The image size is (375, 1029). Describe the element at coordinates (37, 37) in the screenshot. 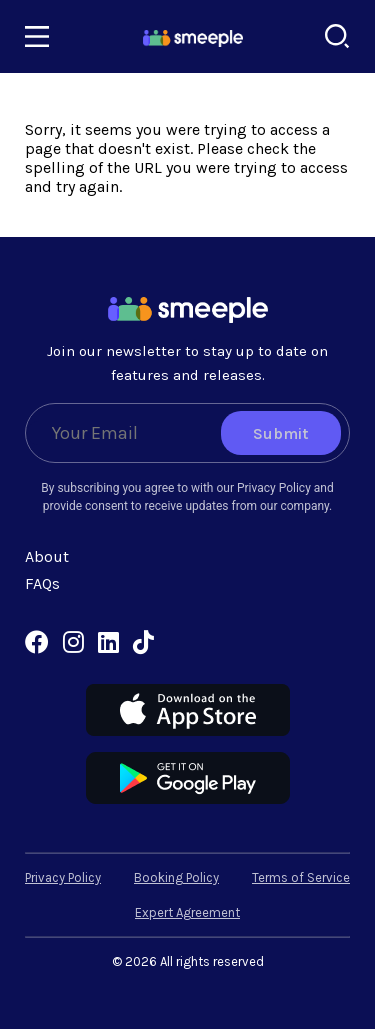

I see `[Toggle navigation]` at that location.